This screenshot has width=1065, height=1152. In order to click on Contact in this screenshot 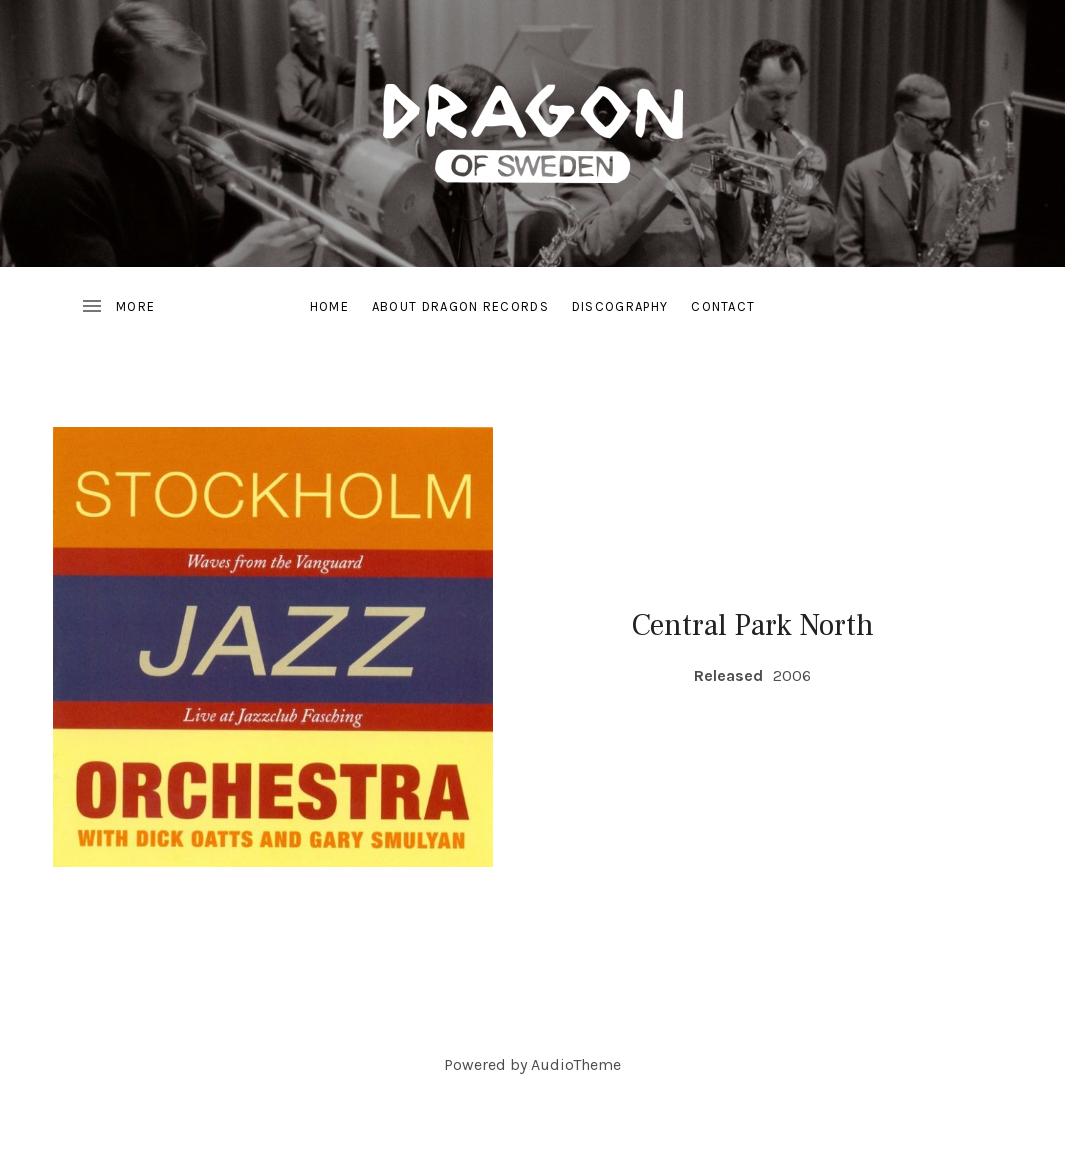, I will do `click(723, 306)`.